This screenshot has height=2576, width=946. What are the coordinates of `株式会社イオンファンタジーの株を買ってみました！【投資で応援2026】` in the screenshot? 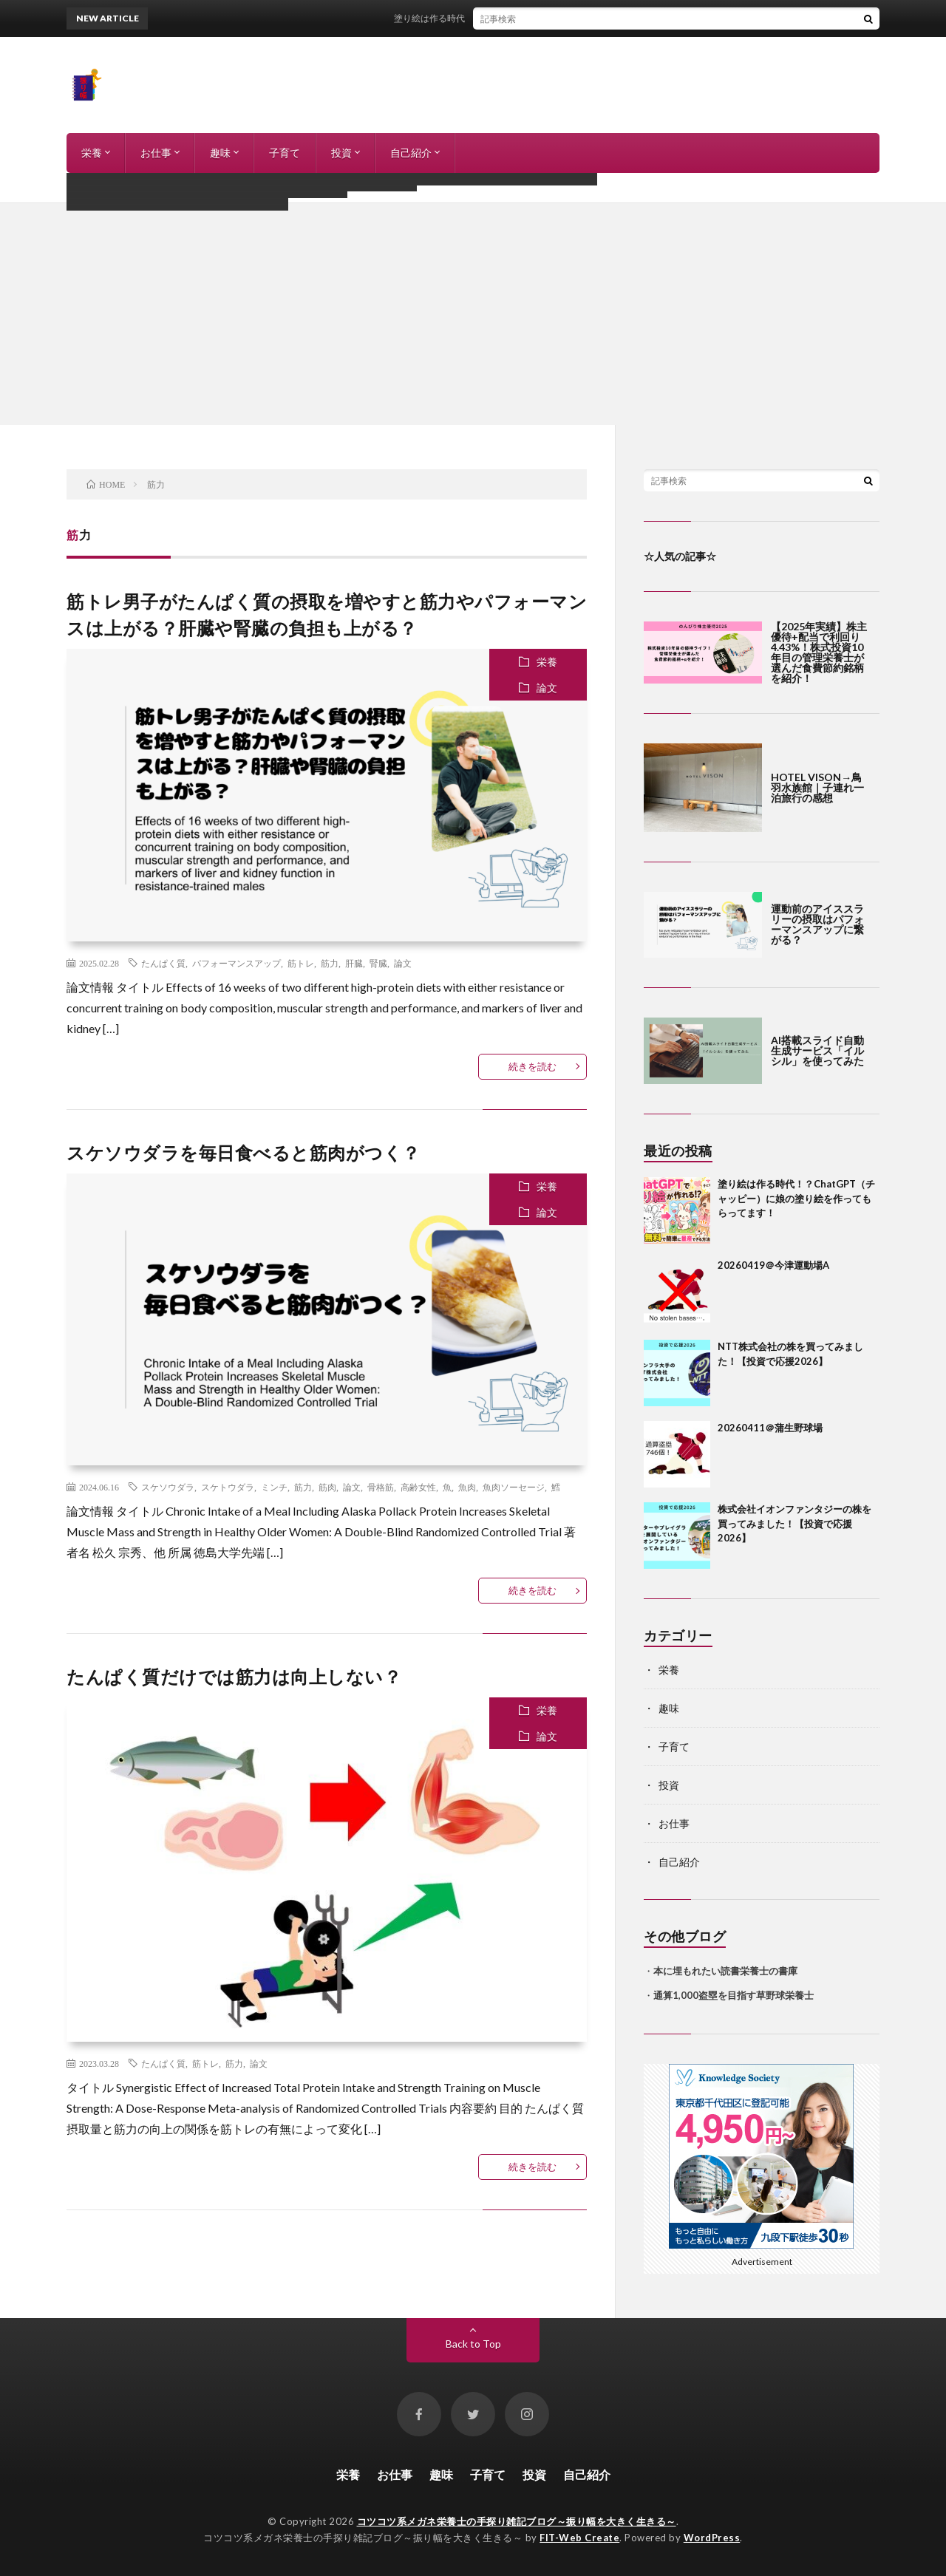 It's located at (794, 1523).